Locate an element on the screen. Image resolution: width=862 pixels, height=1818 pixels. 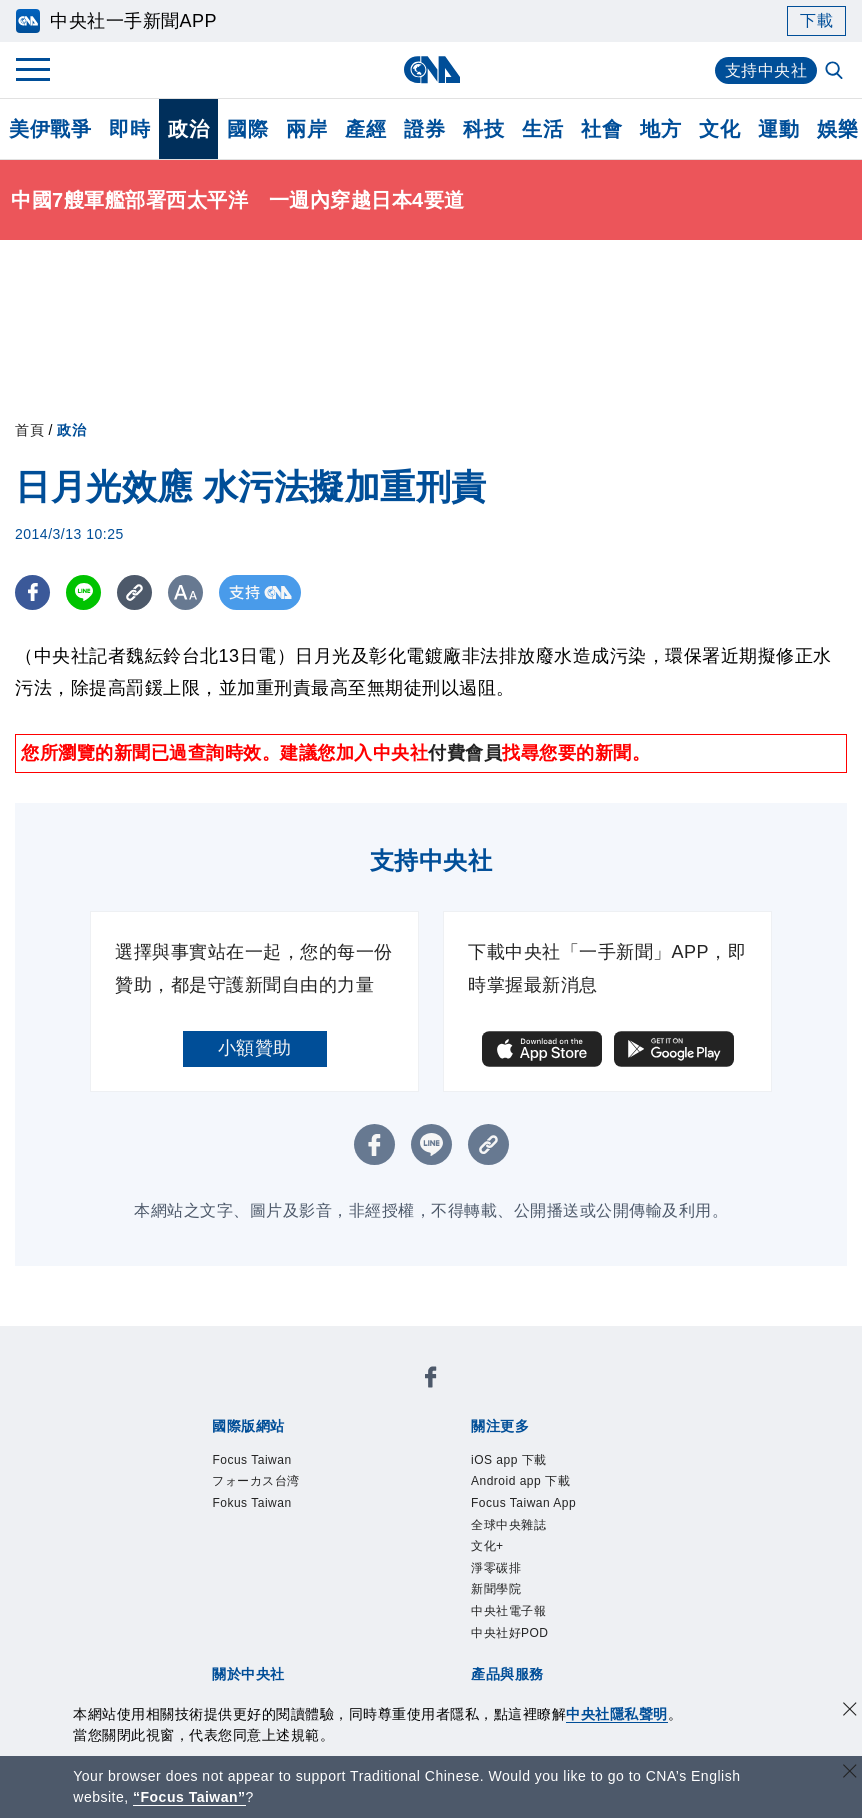
[中央社新聞粉絲團] is located at coordinates (431, 1380).